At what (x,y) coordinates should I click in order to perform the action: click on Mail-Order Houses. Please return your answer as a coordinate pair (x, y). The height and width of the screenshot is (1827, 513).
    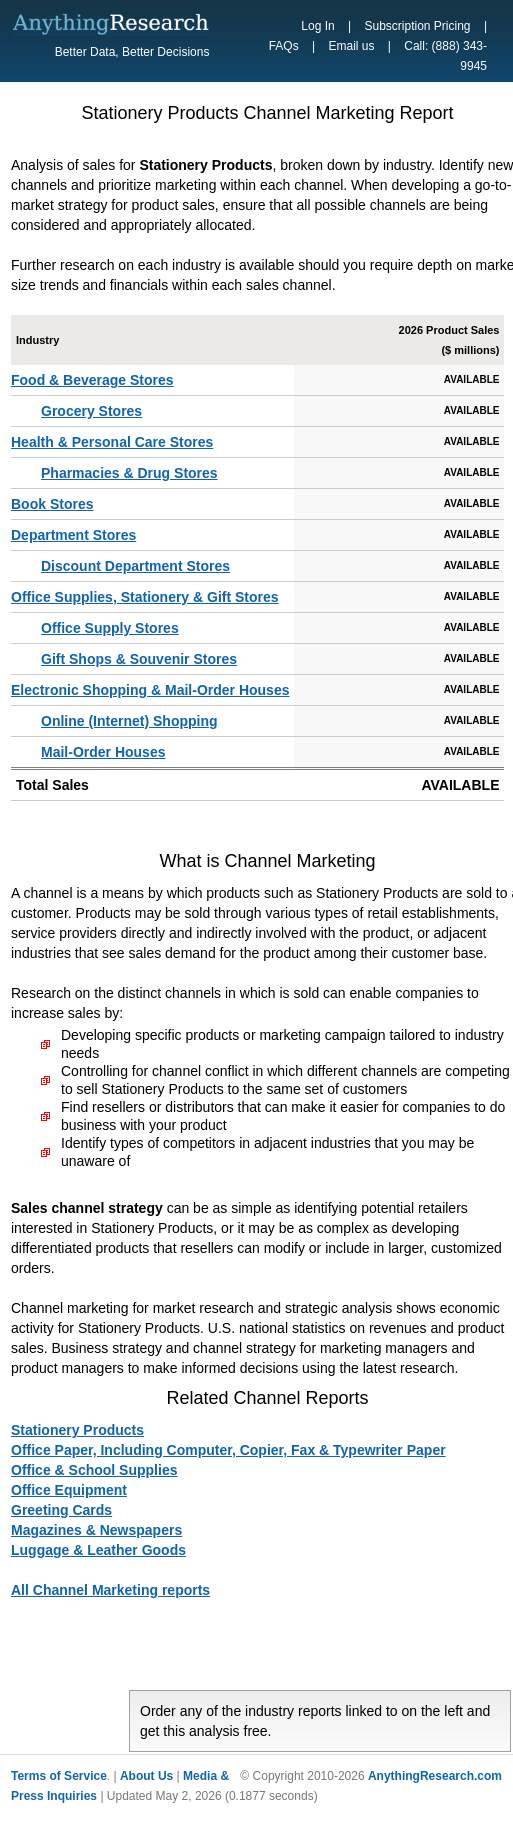
    Looking at the image, I should click on (103, 752).